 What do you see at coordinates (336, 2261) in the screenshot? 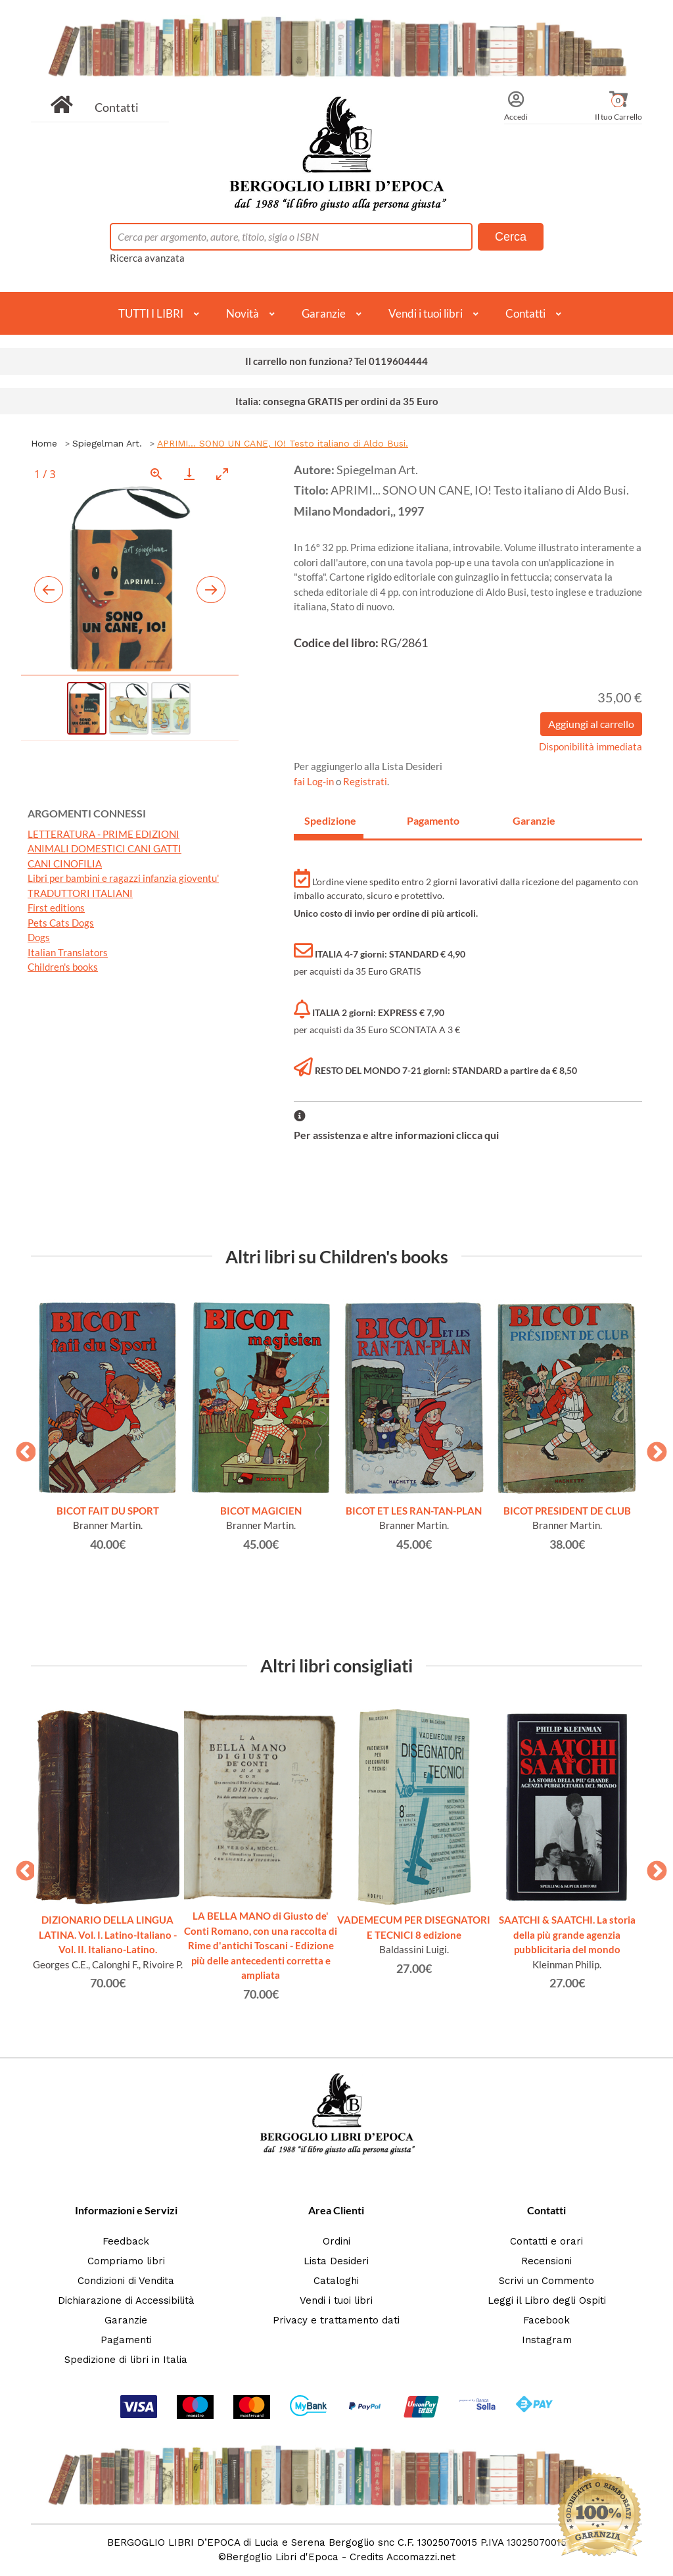
I see `Lista Desideri` at bounding box center [336, 2261].